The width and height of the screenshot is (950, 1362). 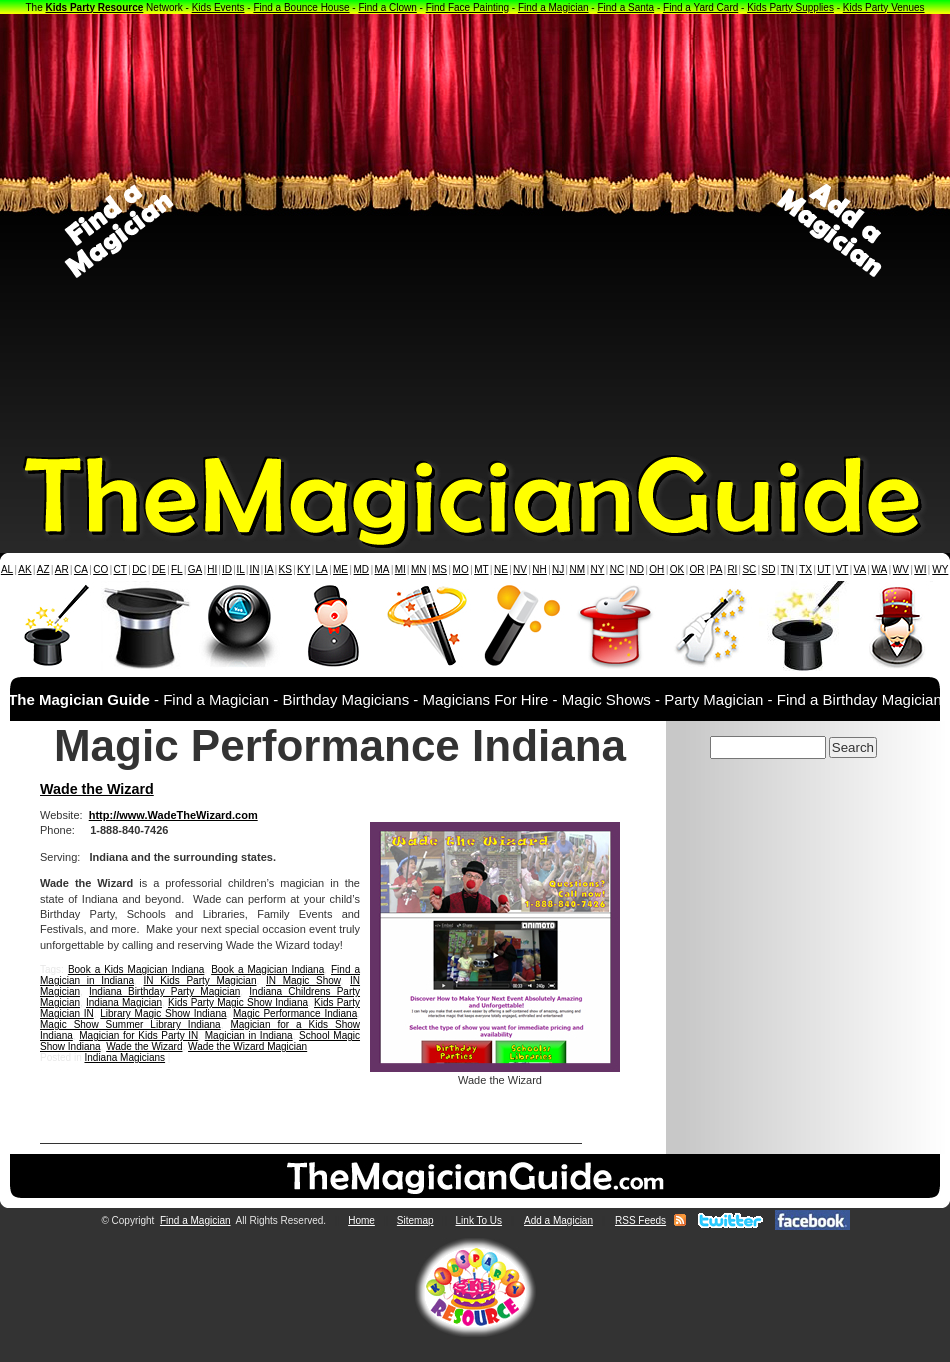 What do you see at coordinates (558, 569) in the screenshot?
I see `NJ` at bounding box center [558, 569].